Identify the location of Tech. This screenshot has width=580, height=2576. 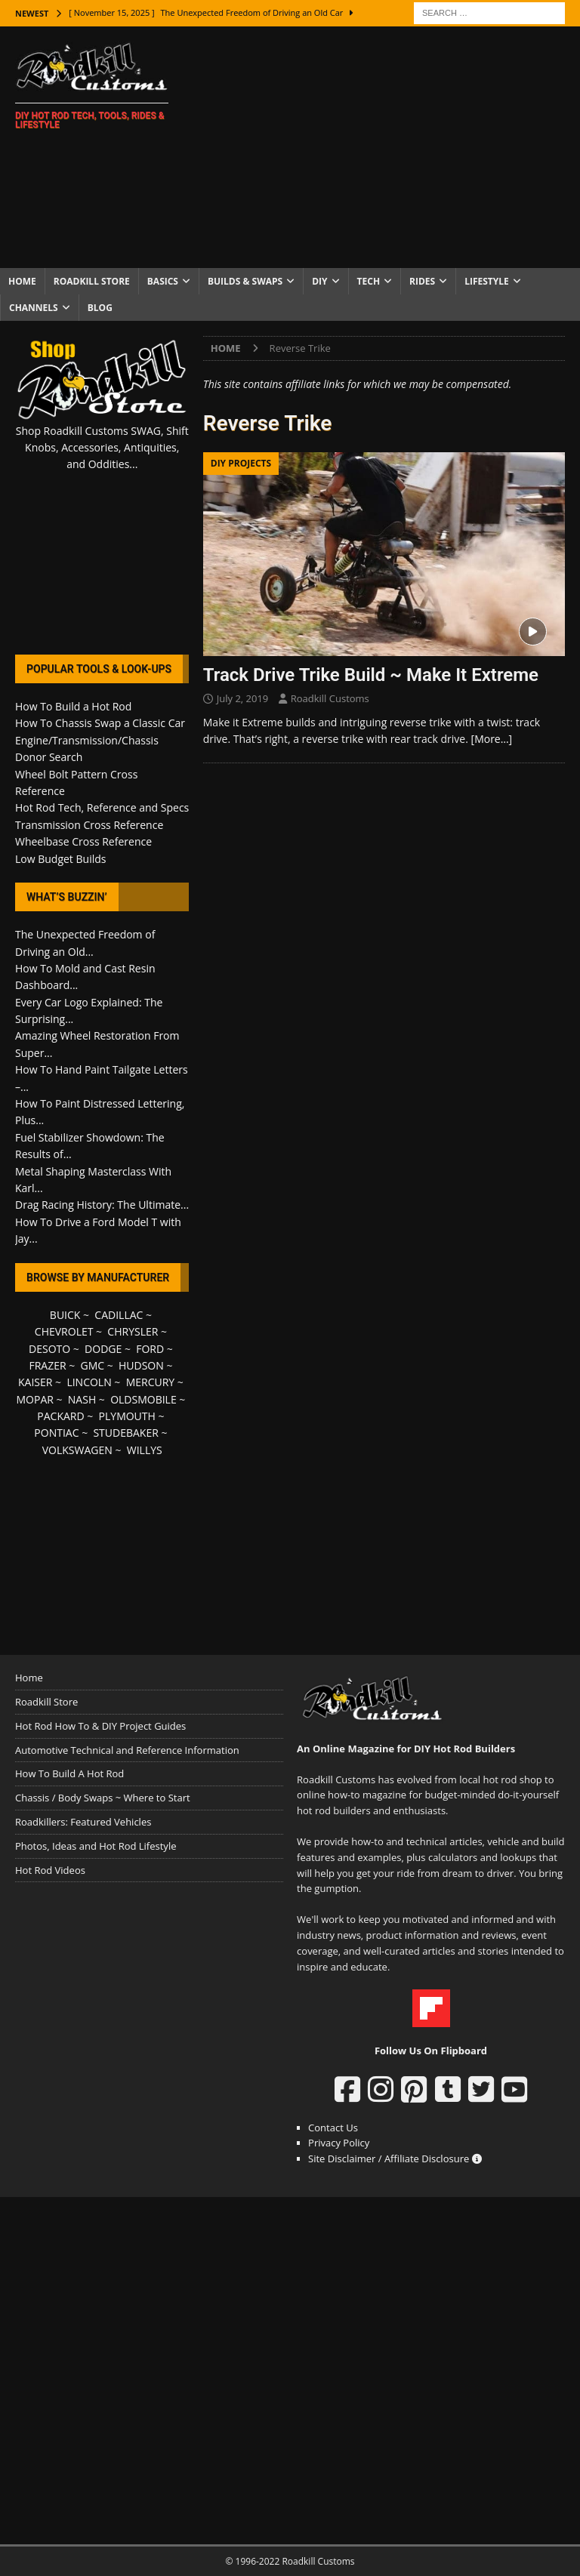
(369, 281).